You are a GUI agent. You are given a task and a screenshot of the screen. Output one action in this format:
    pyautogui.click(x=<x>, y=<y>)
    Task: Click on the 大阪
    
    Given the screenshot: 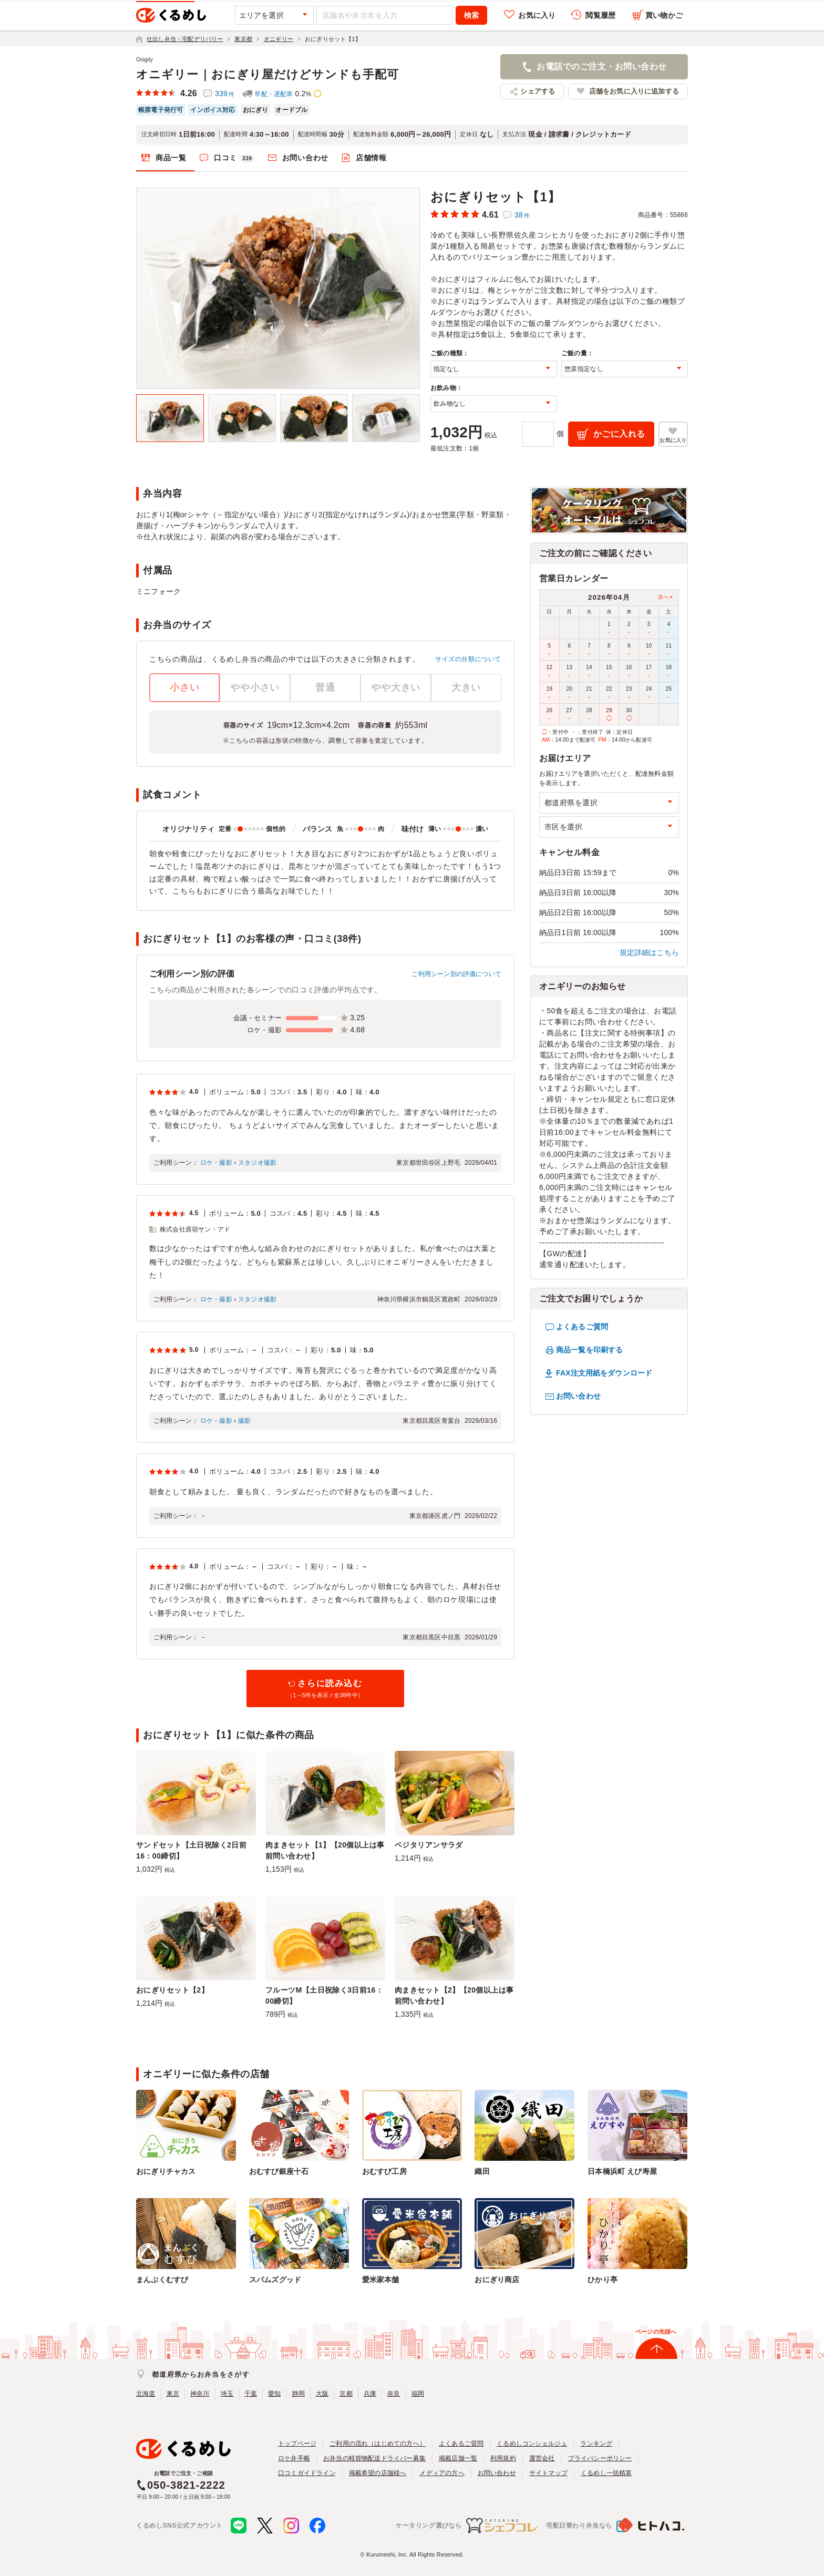 What is the action you would take?
    pyautogui.click(x=322, y=2393)
    